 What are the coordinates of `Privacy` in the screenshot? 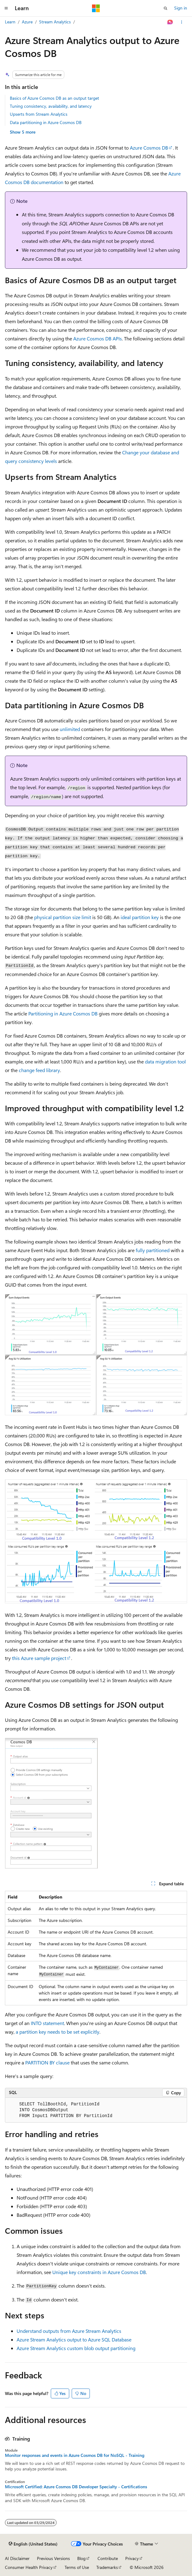 It's located at (132, 2558).